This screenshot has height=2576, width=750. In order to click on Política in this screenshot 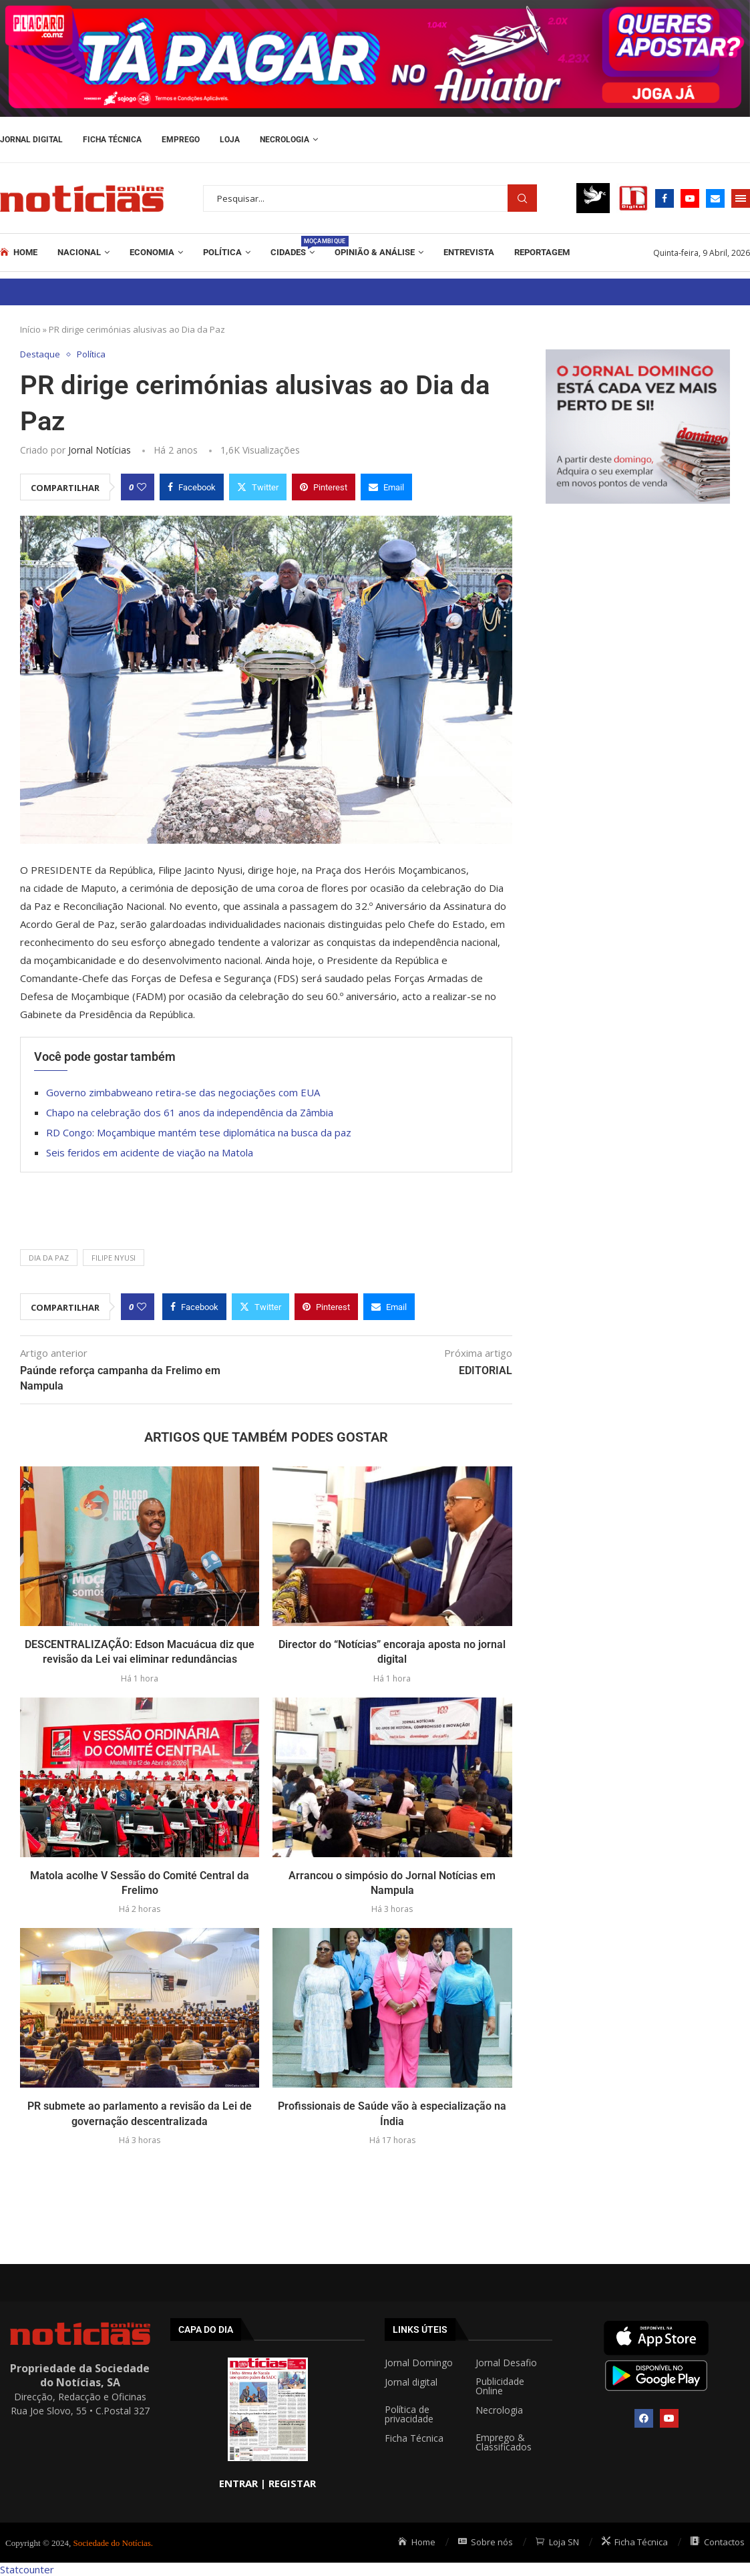, I will do `click(222, 252)`.